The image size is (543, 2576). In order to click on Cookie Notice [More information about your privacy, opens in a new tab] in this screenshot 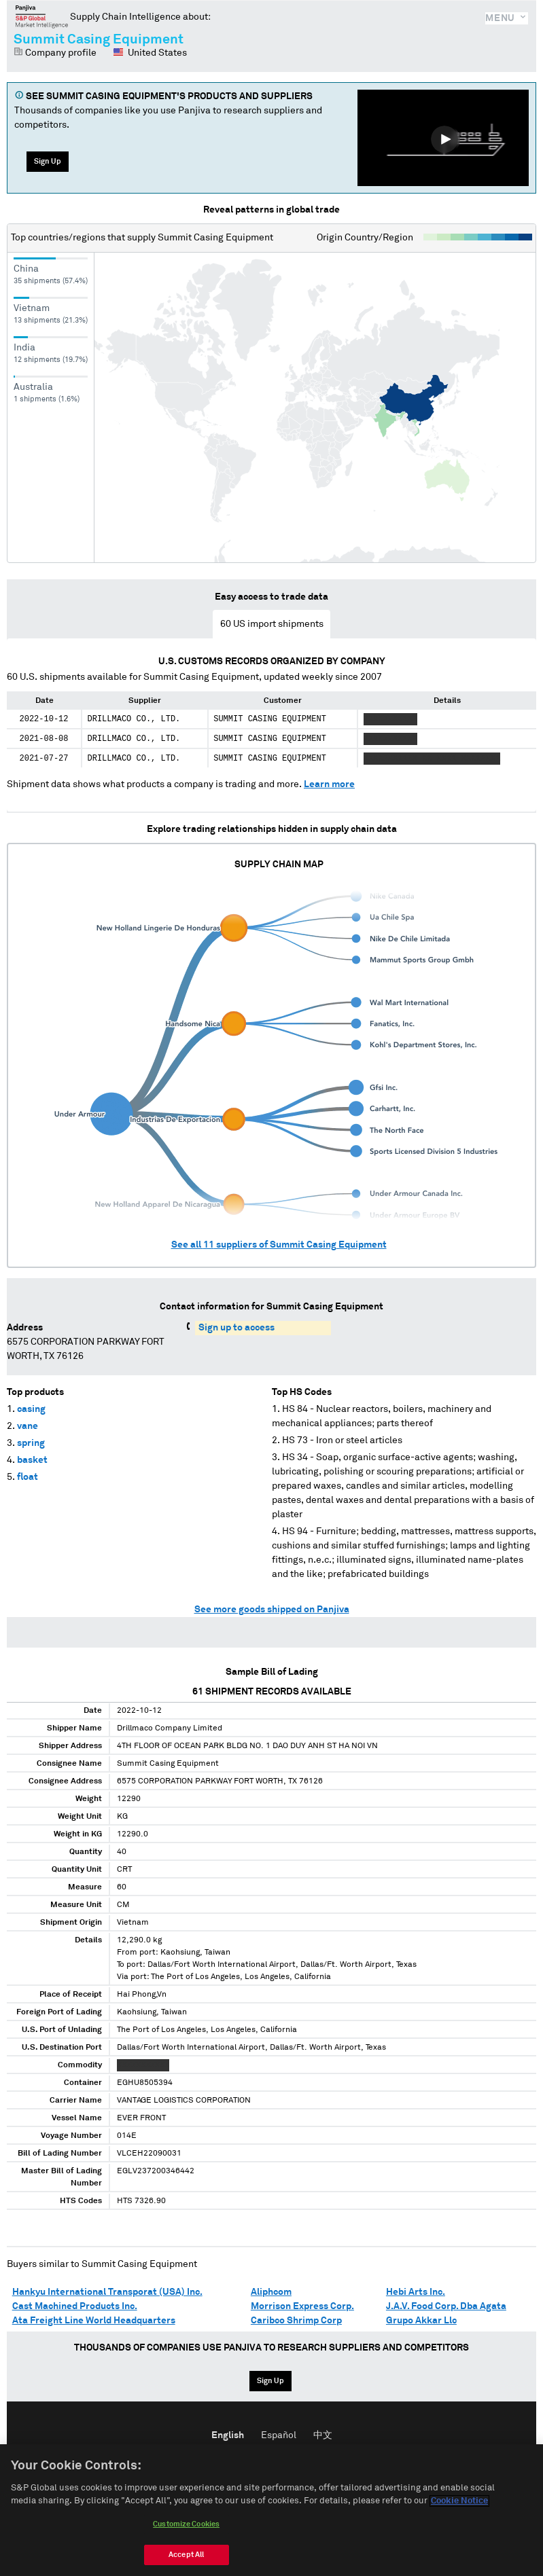, I will do `click(459, 2511)`.